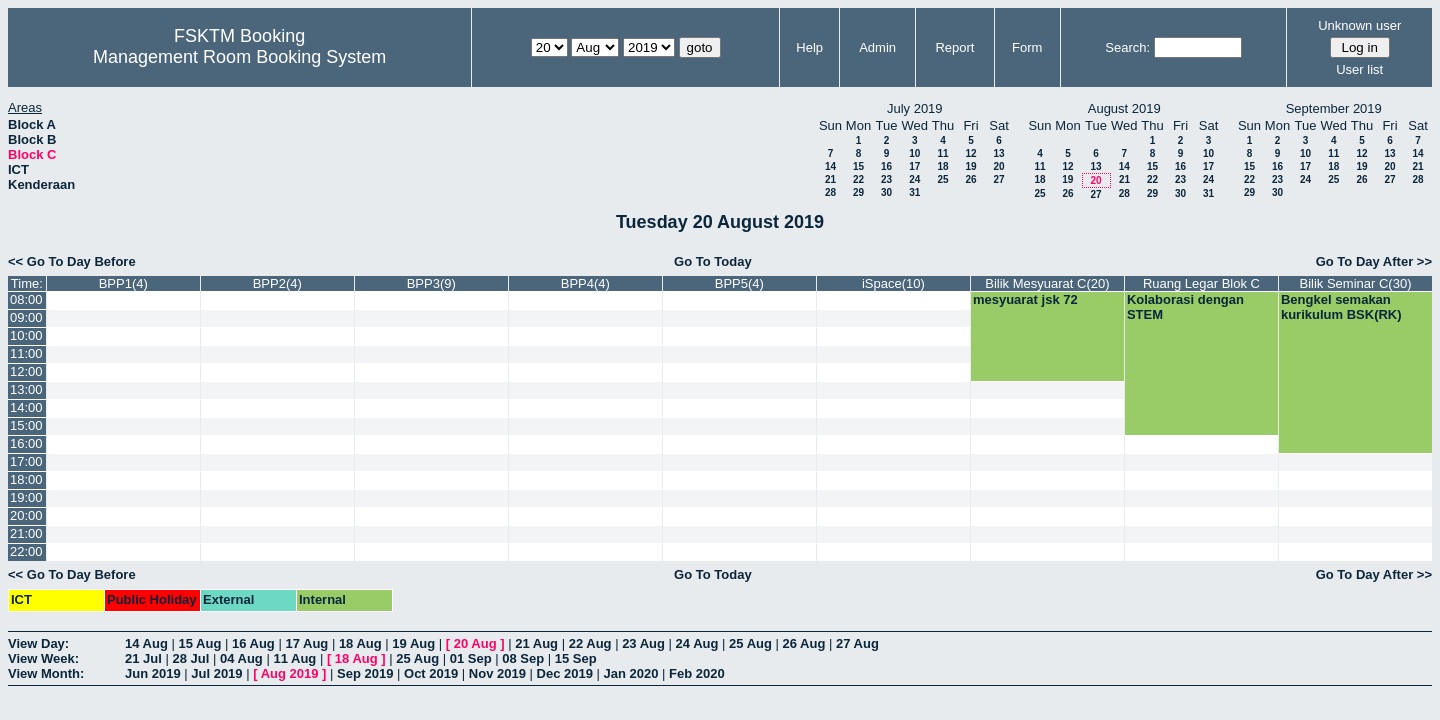 The width and height of the screenshot is (1440, 720). Describe the element at coordinates (199, 643) in the screenshot. I see `15 Aug` at that location.